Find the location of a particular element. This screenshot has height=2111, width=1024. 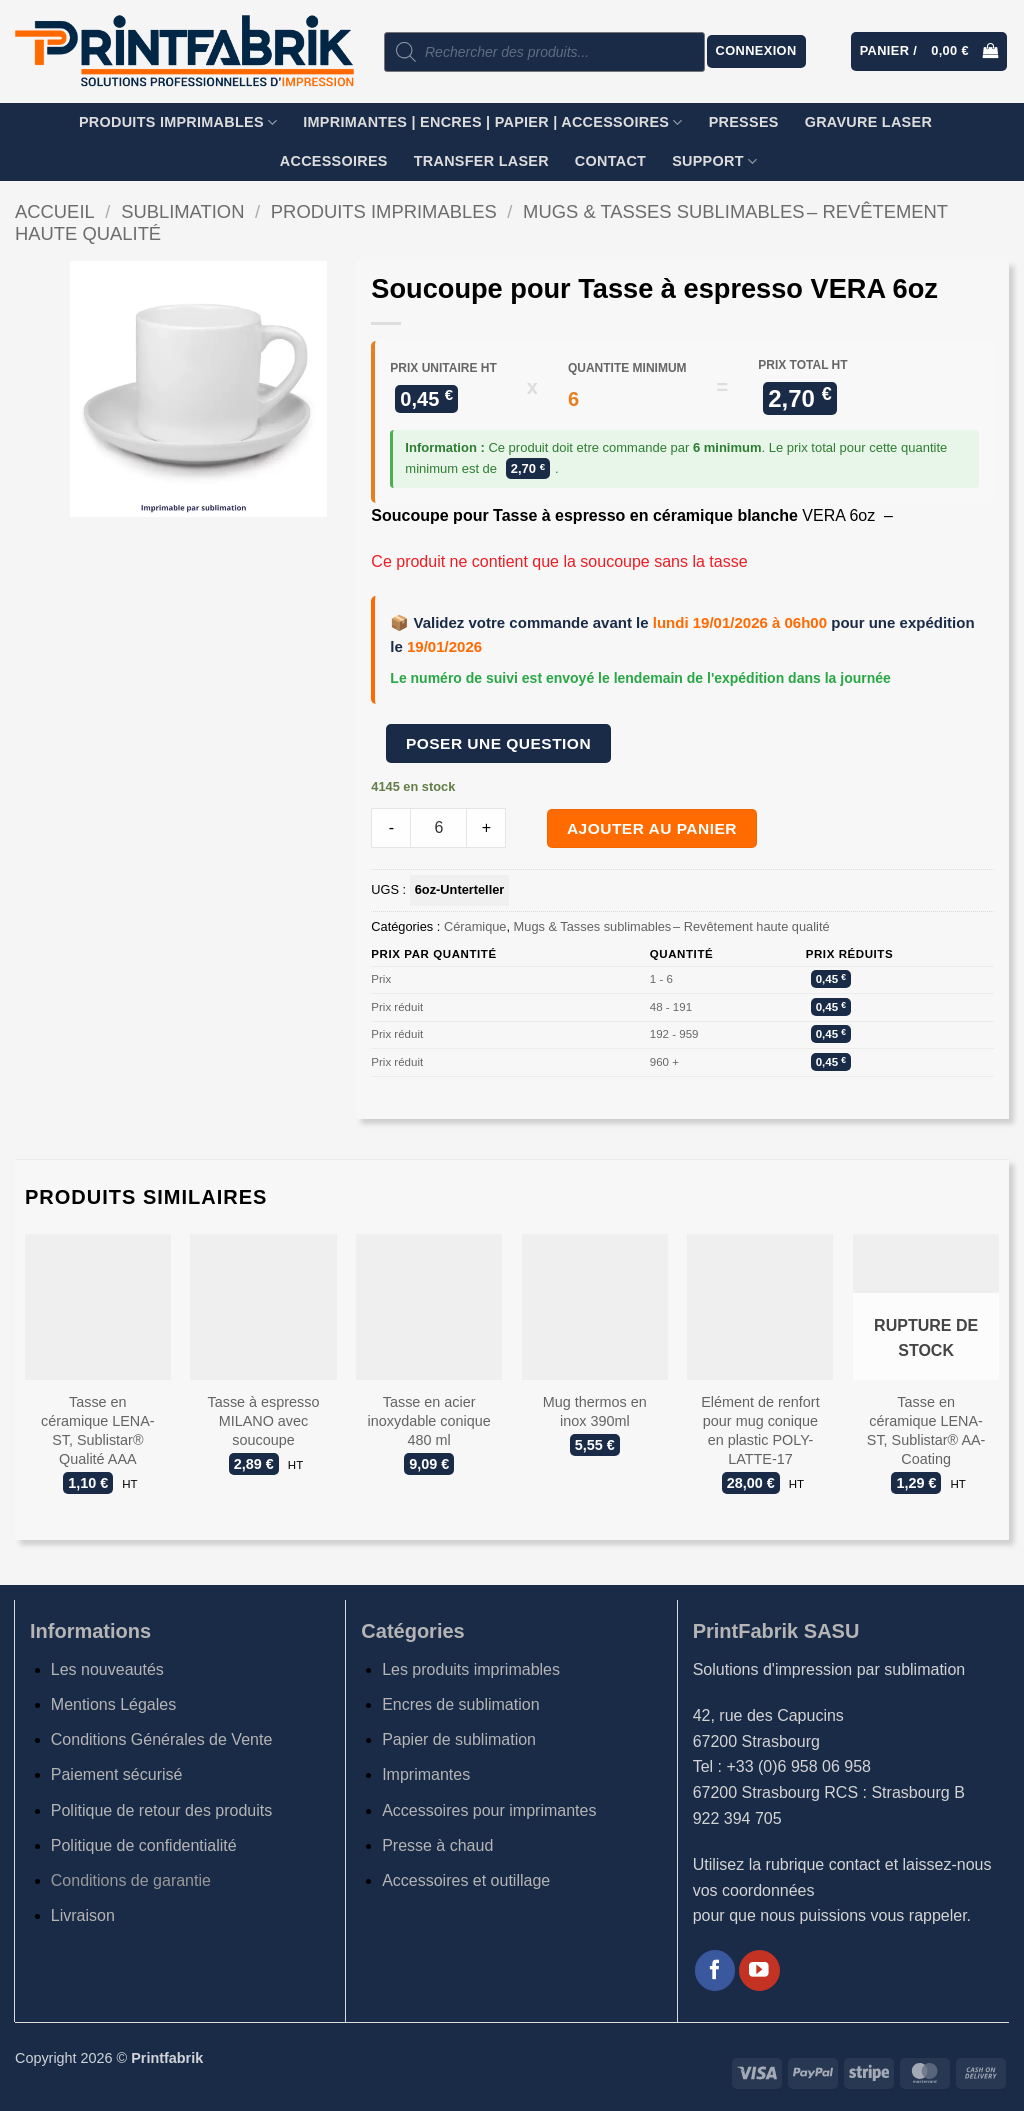

Presses is located at coordinates (744, 122).